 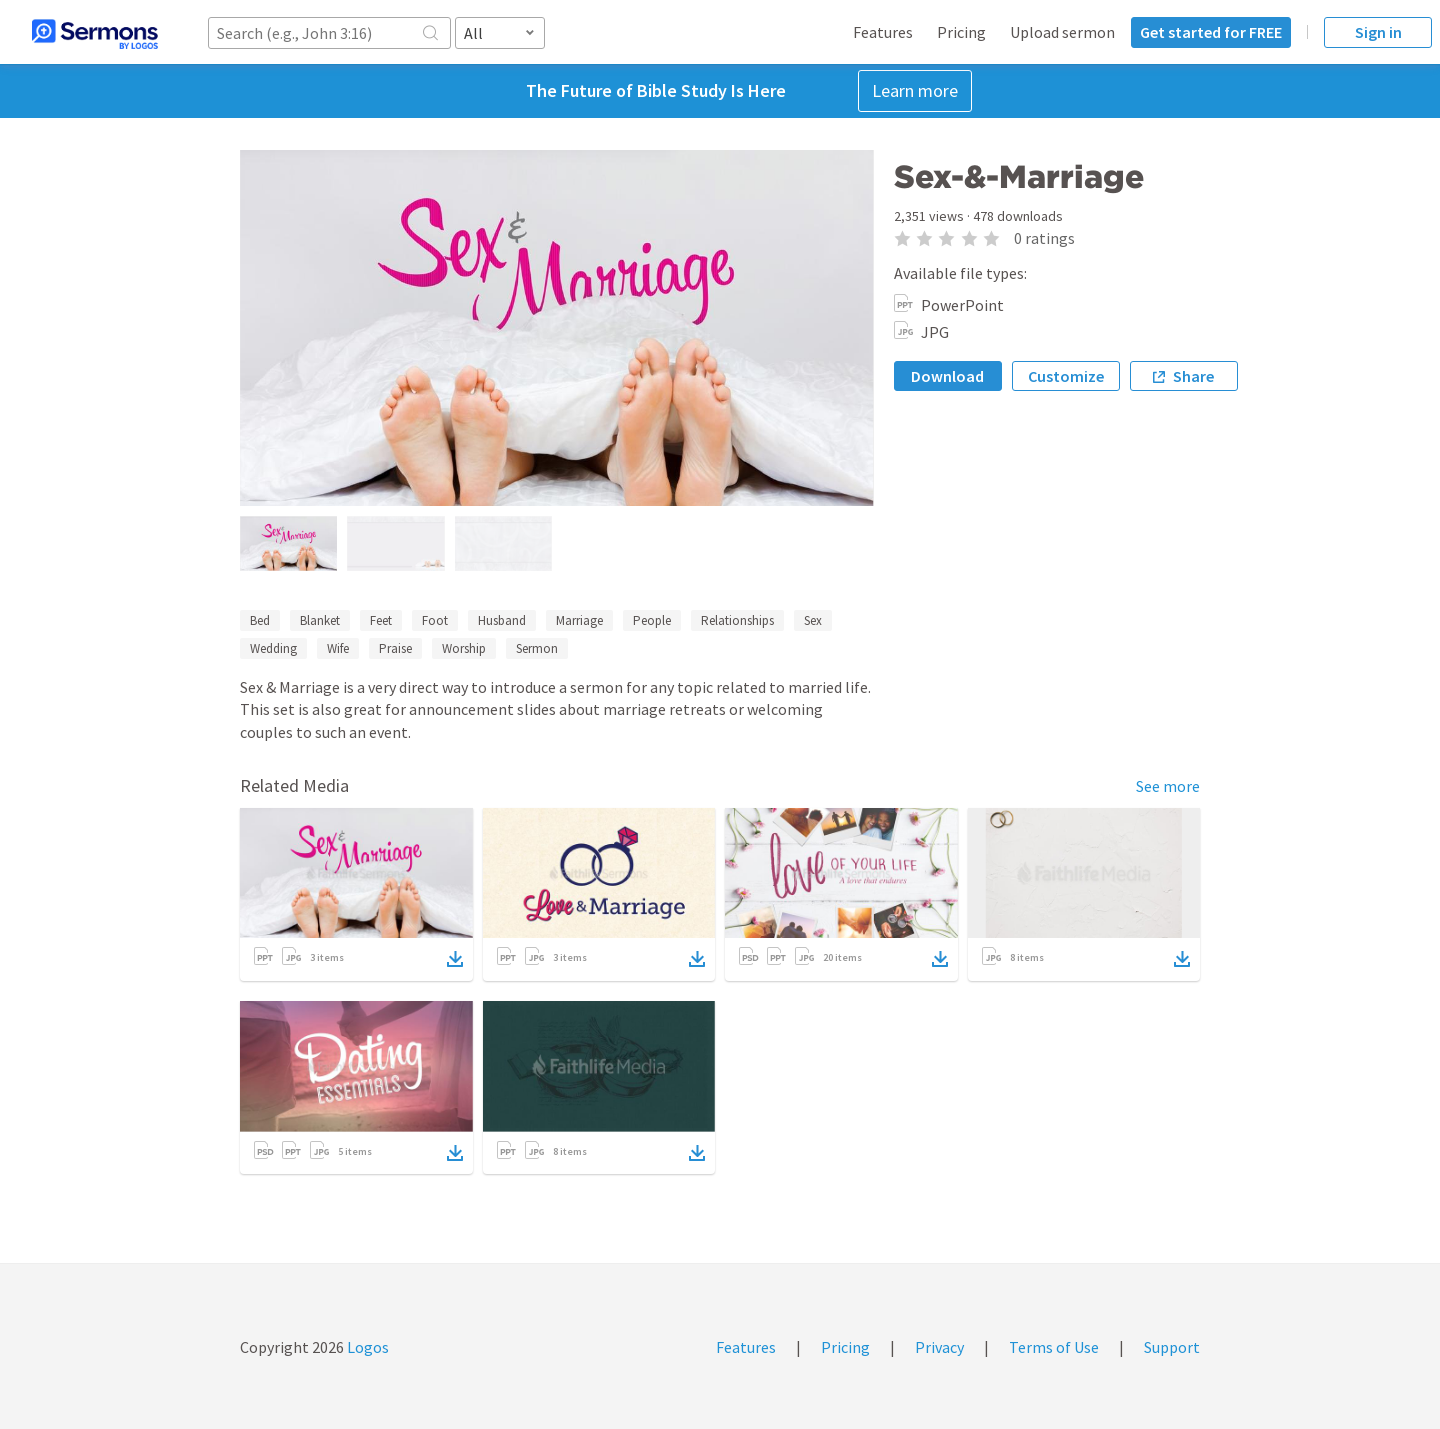 I want to click on Features, so click(x=883, y=32).